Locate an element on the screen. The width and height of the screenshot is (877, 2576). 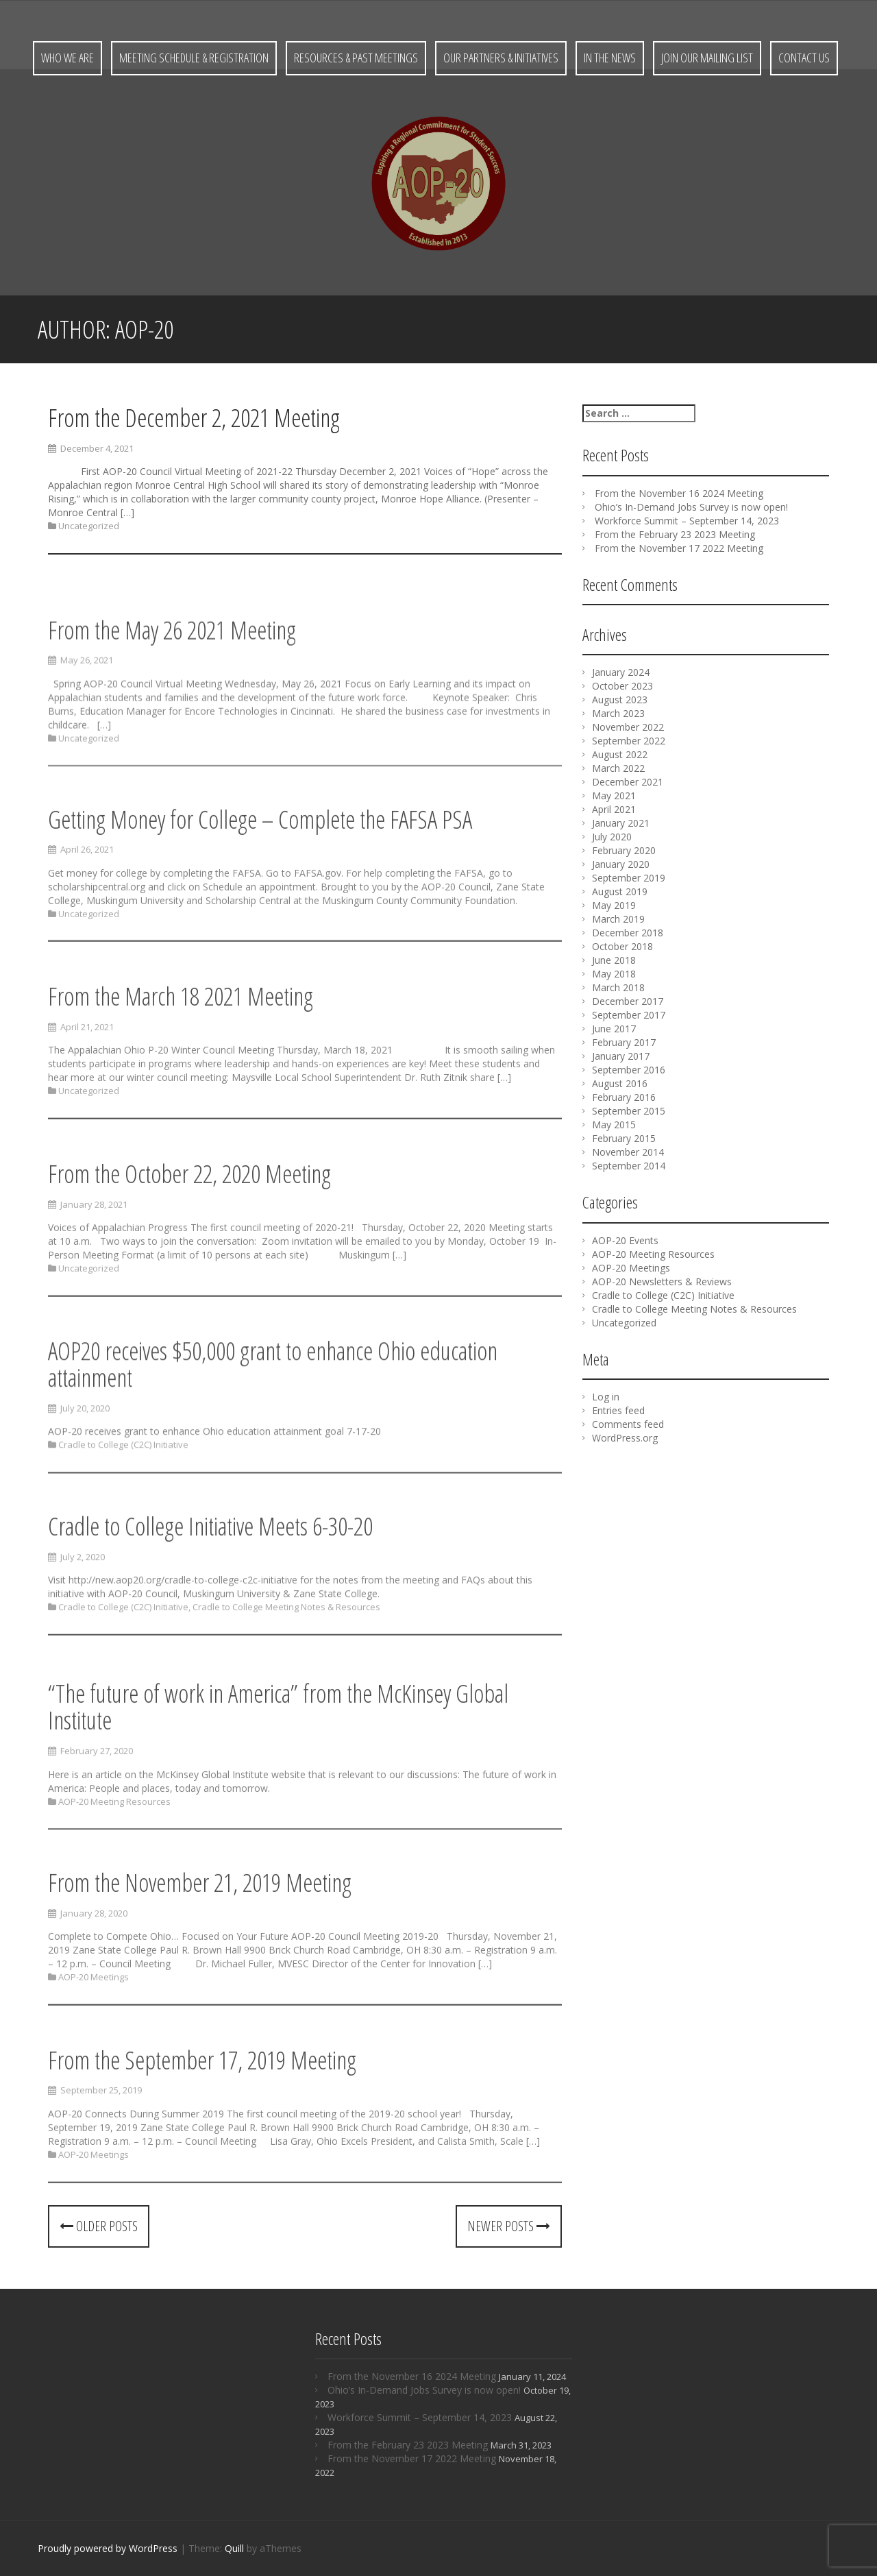
From the October 22, 2020 Meeting is located at coordinates (189, 1225).